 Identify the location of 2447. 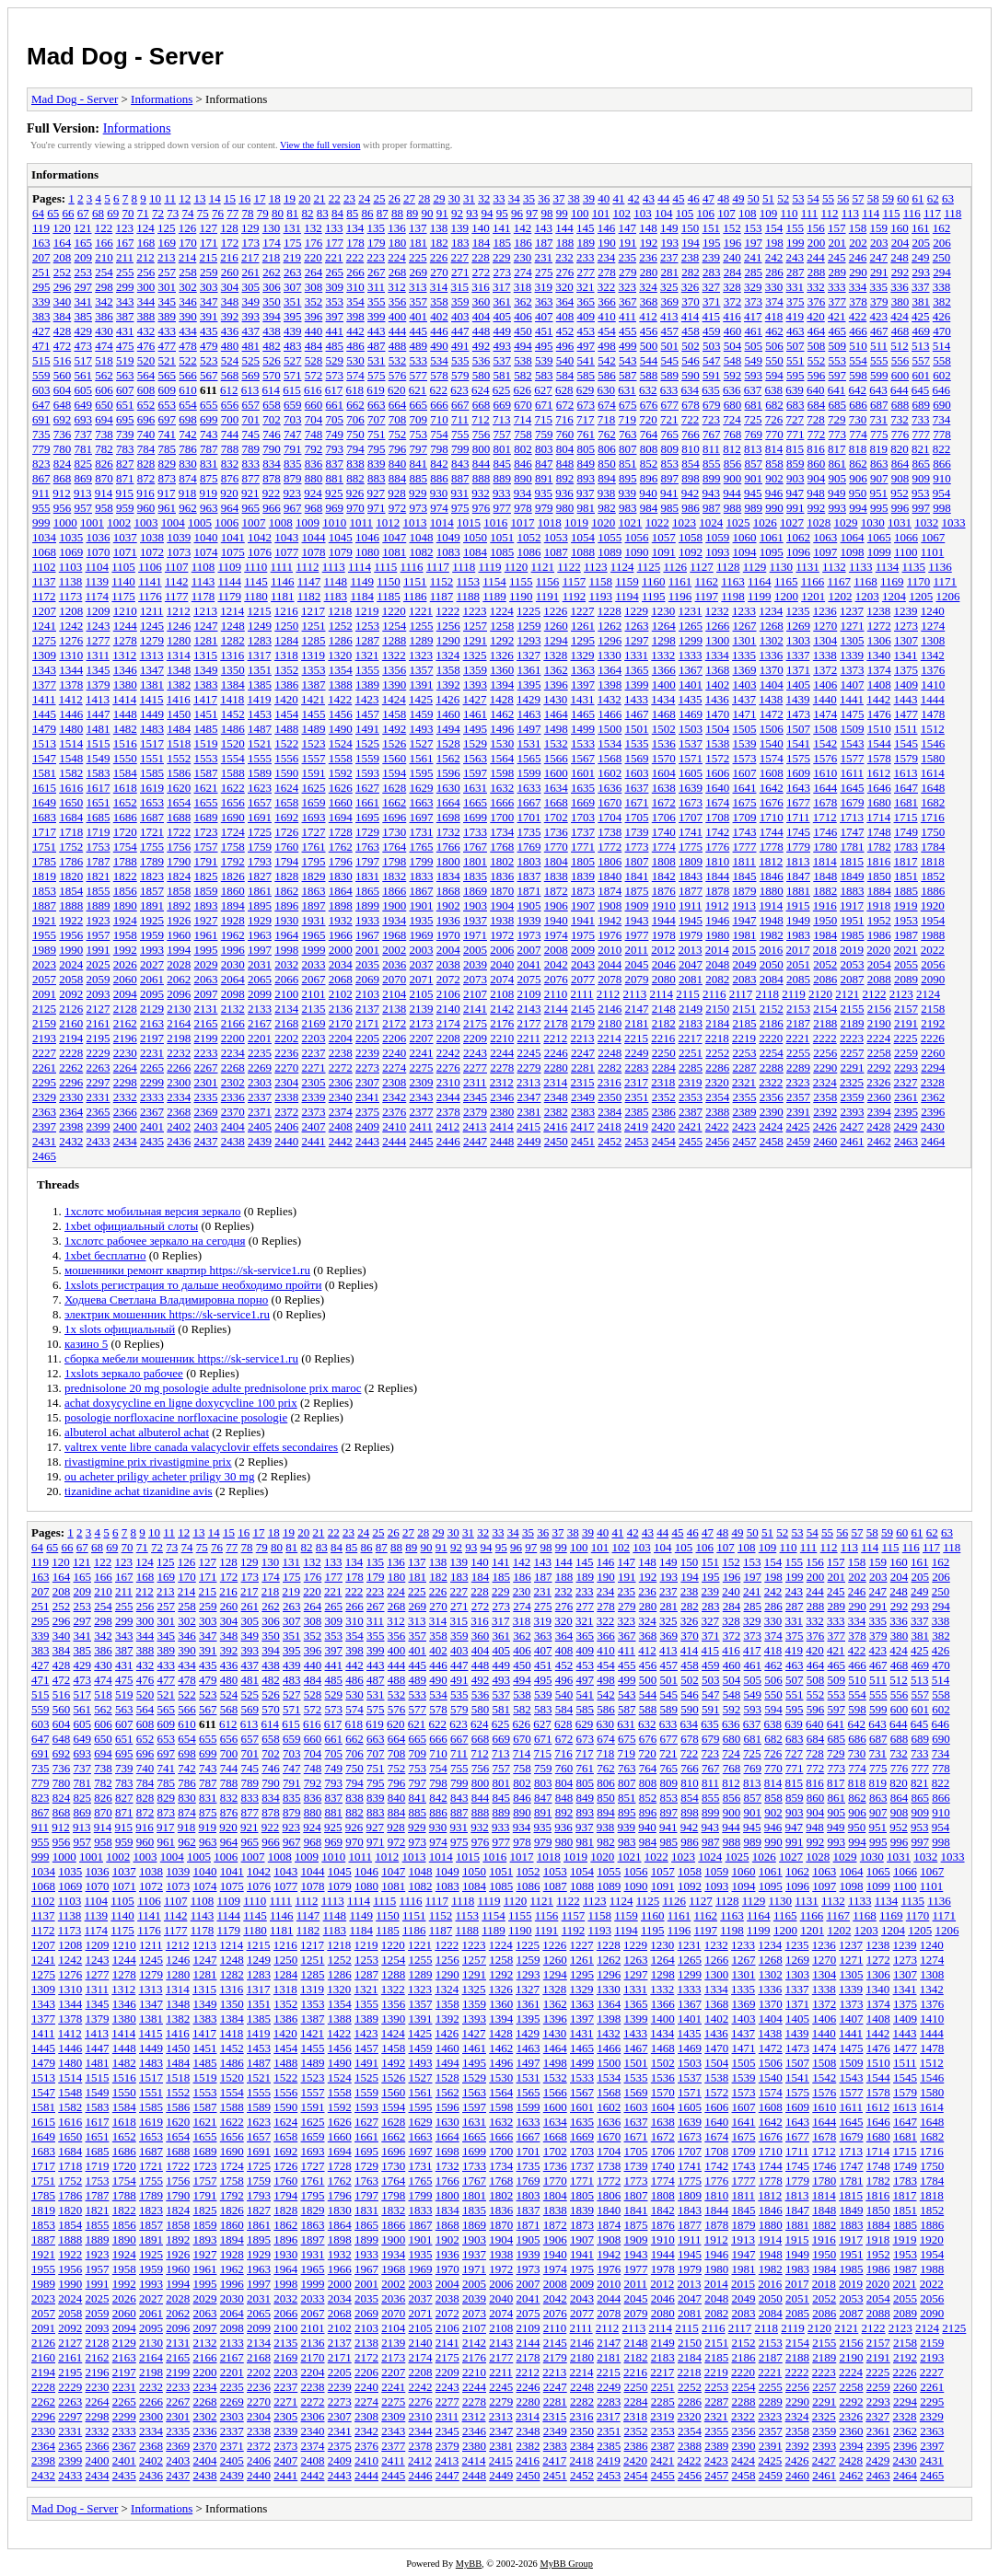
(475, 1141).